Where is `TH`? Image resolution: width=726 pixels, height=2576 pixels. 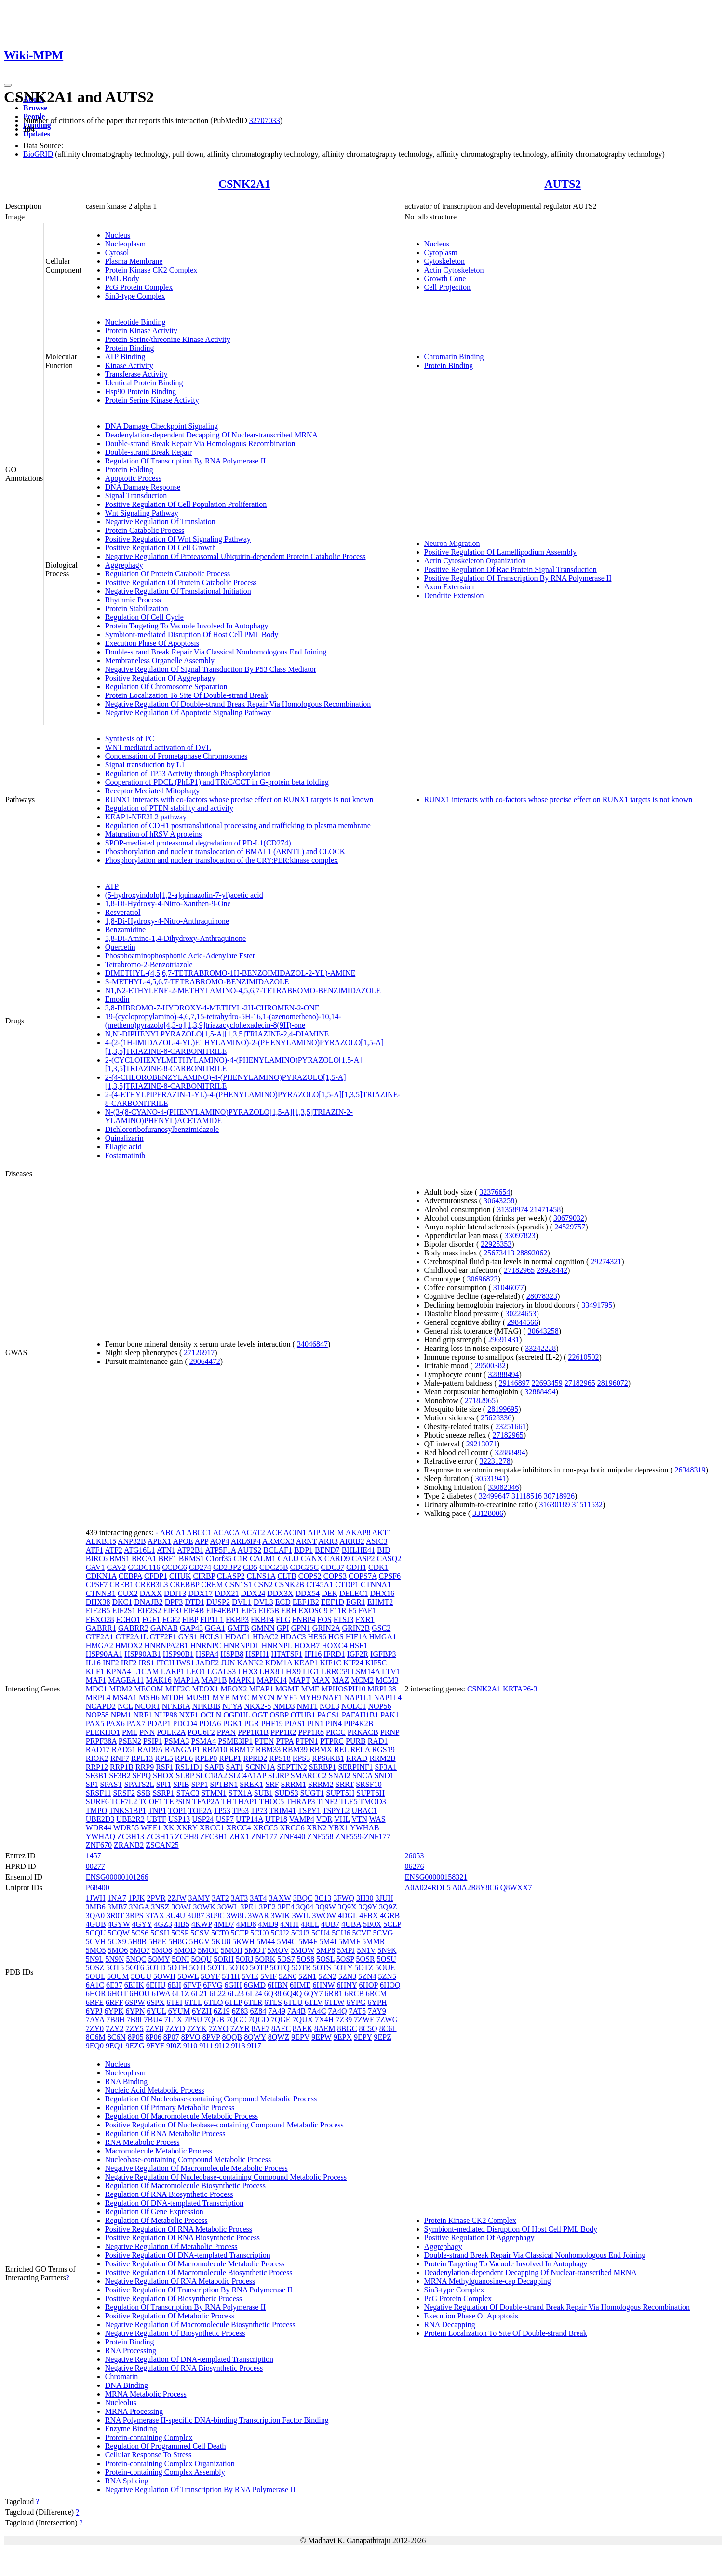
TH is located at coordinates (226, 1802).